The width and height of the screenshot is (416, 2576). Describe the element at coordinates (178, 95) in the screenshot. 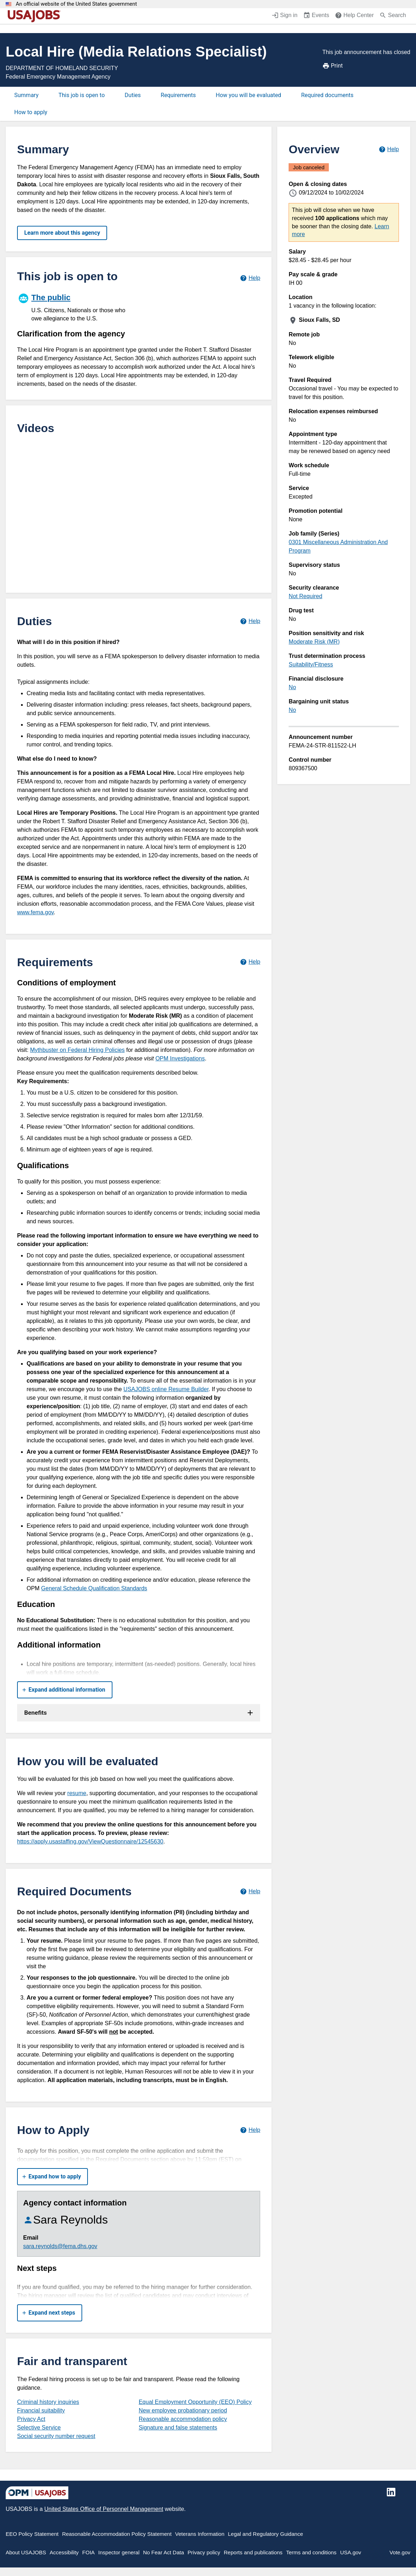

I see `Requirements` at that location.